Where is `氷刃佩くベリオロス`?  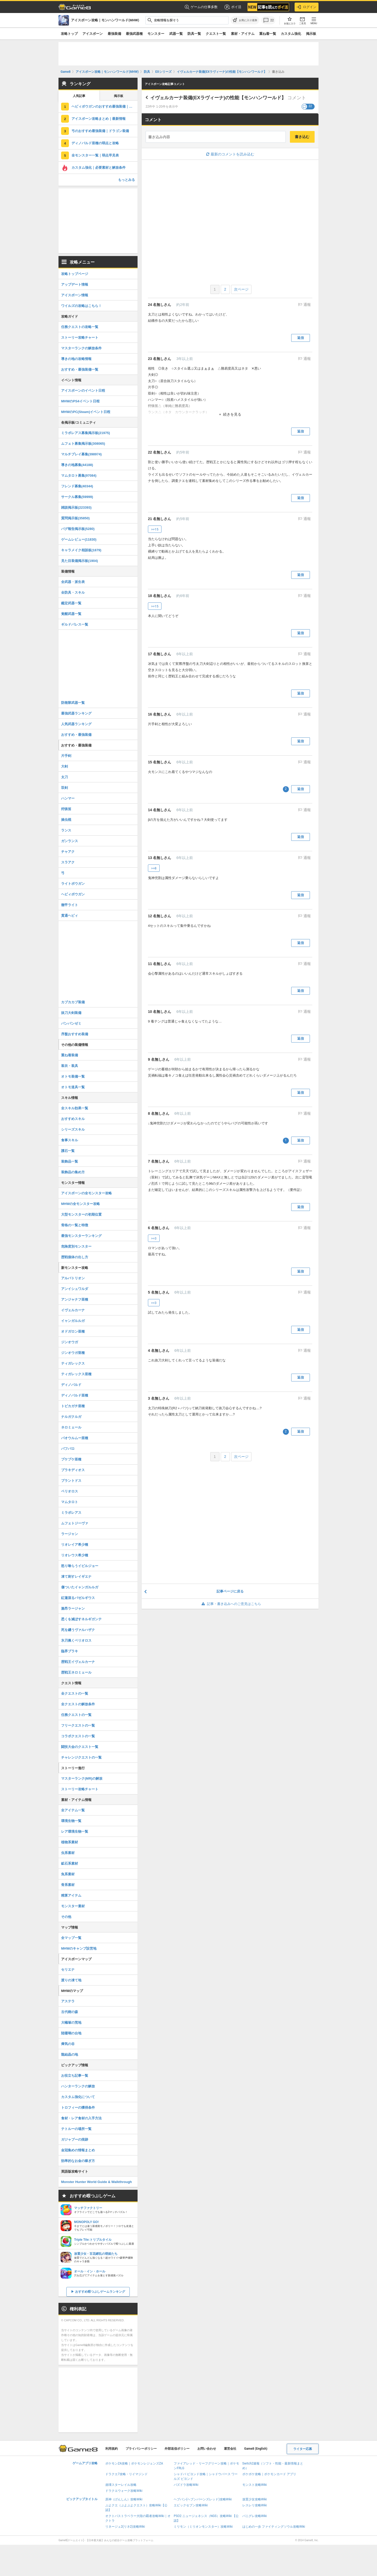
氷刃佩くベリオロス is located at coordinates (76, 1640).